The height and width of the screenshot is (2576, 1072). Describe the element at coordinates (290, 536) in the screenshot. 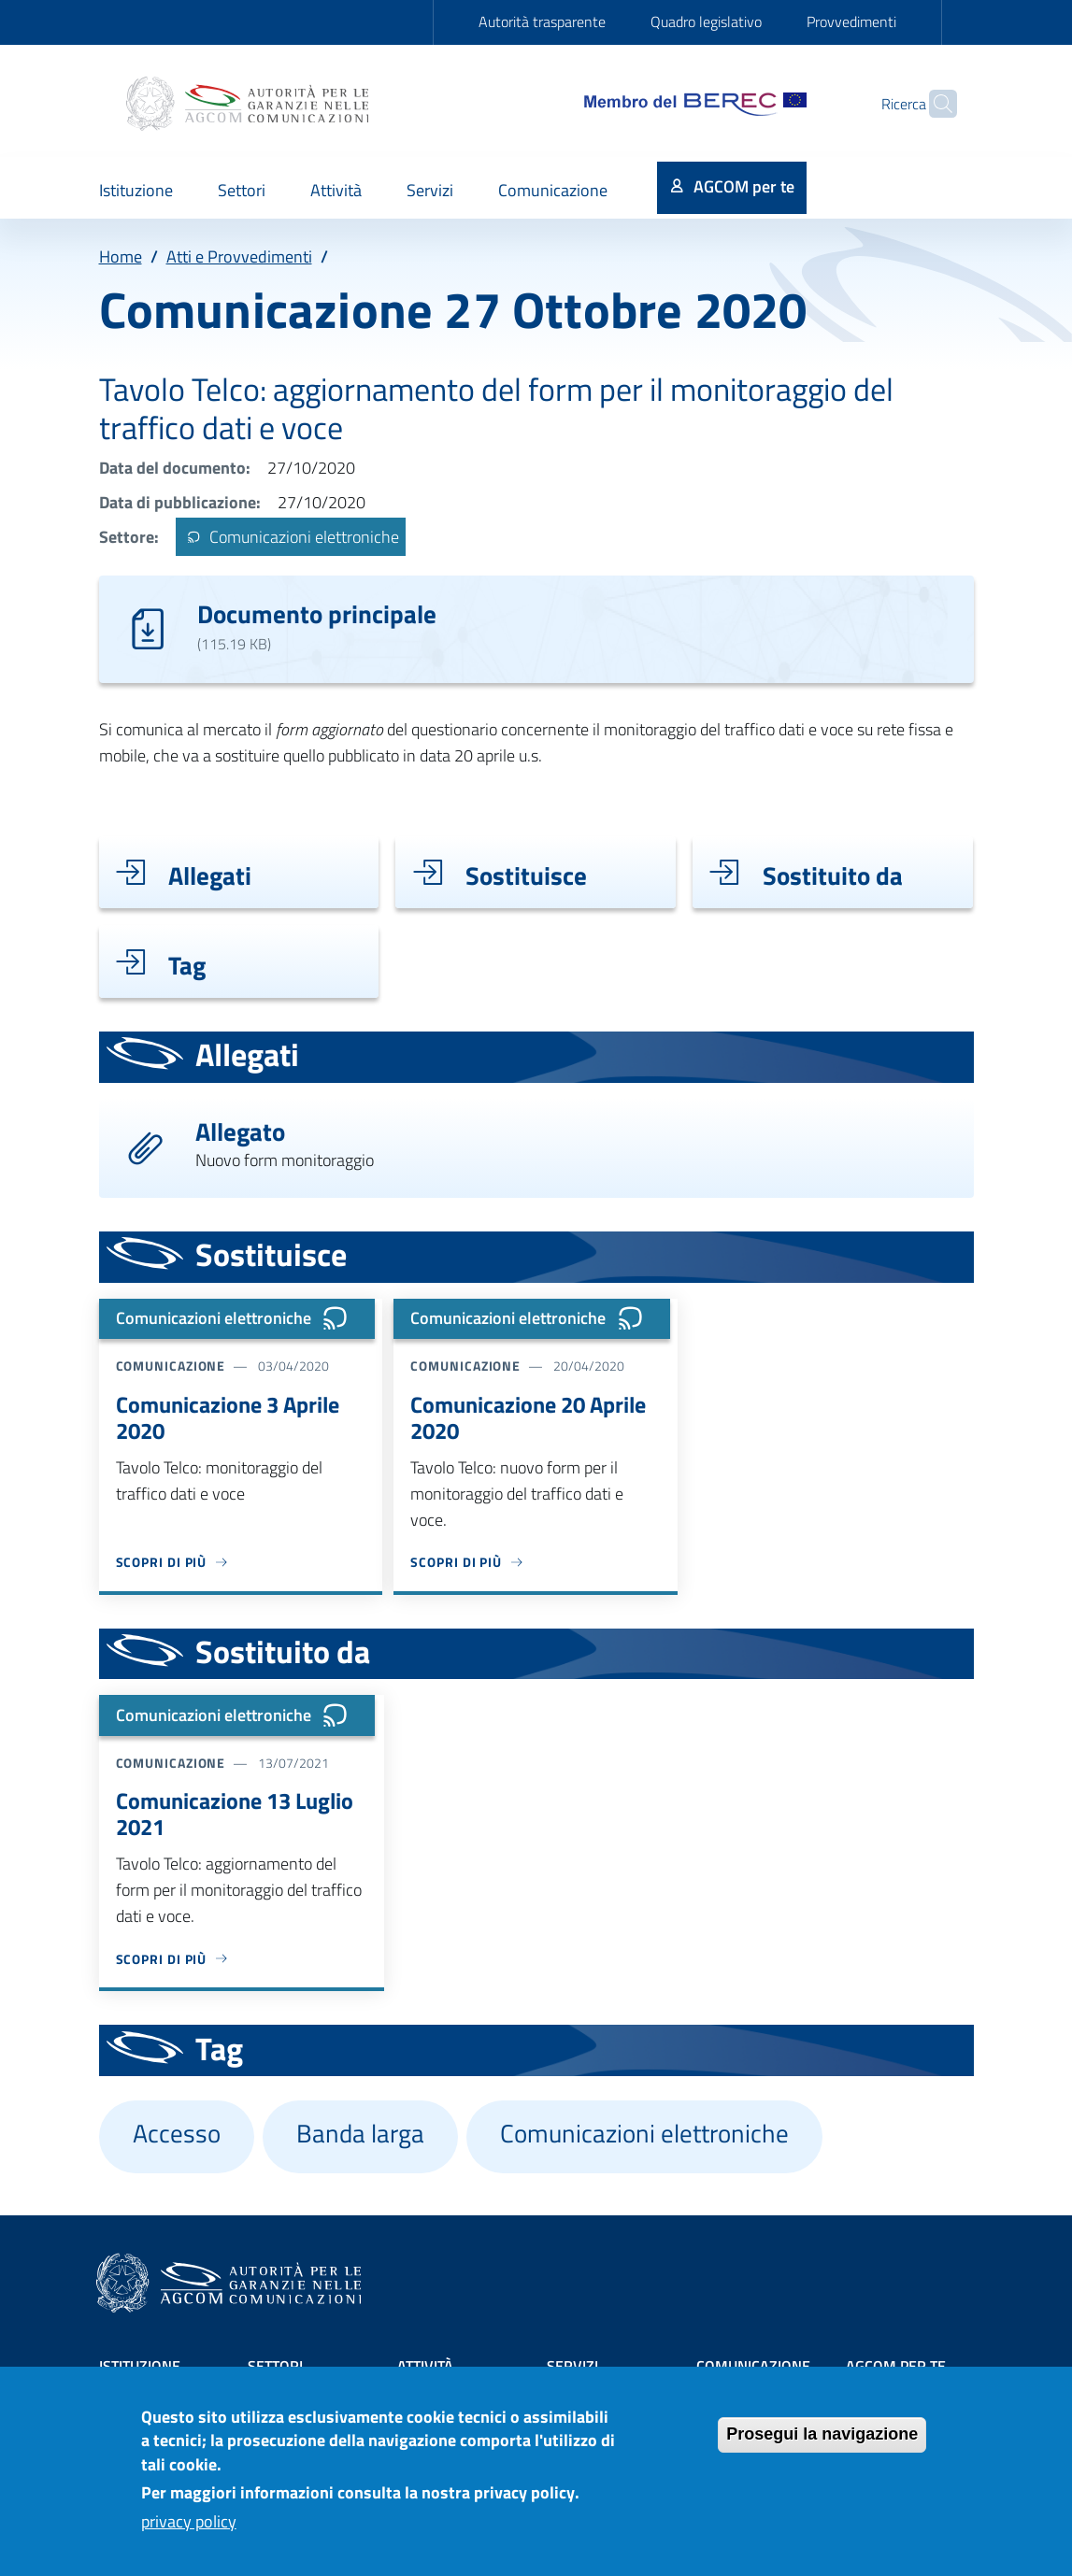

I see `Comunicazioni elettroniche` at that location.